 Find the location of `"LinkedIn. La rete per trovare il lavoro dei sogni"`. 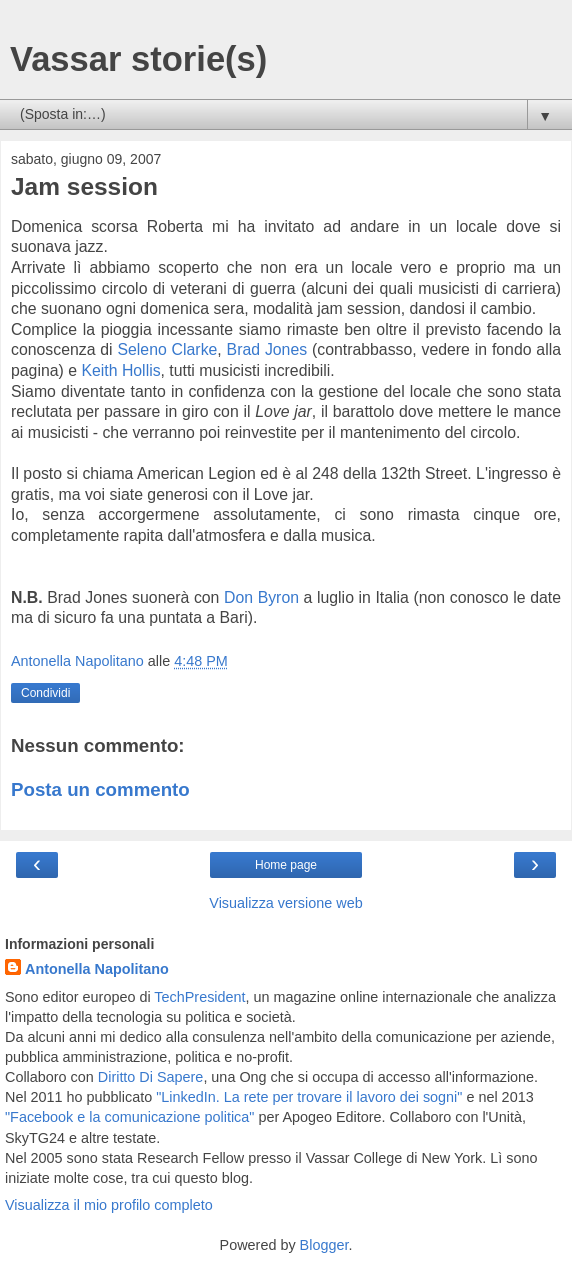

"LinkedIn. La rete per trovare il lavoro dei sogni" is located at coordinates (309, 1097).